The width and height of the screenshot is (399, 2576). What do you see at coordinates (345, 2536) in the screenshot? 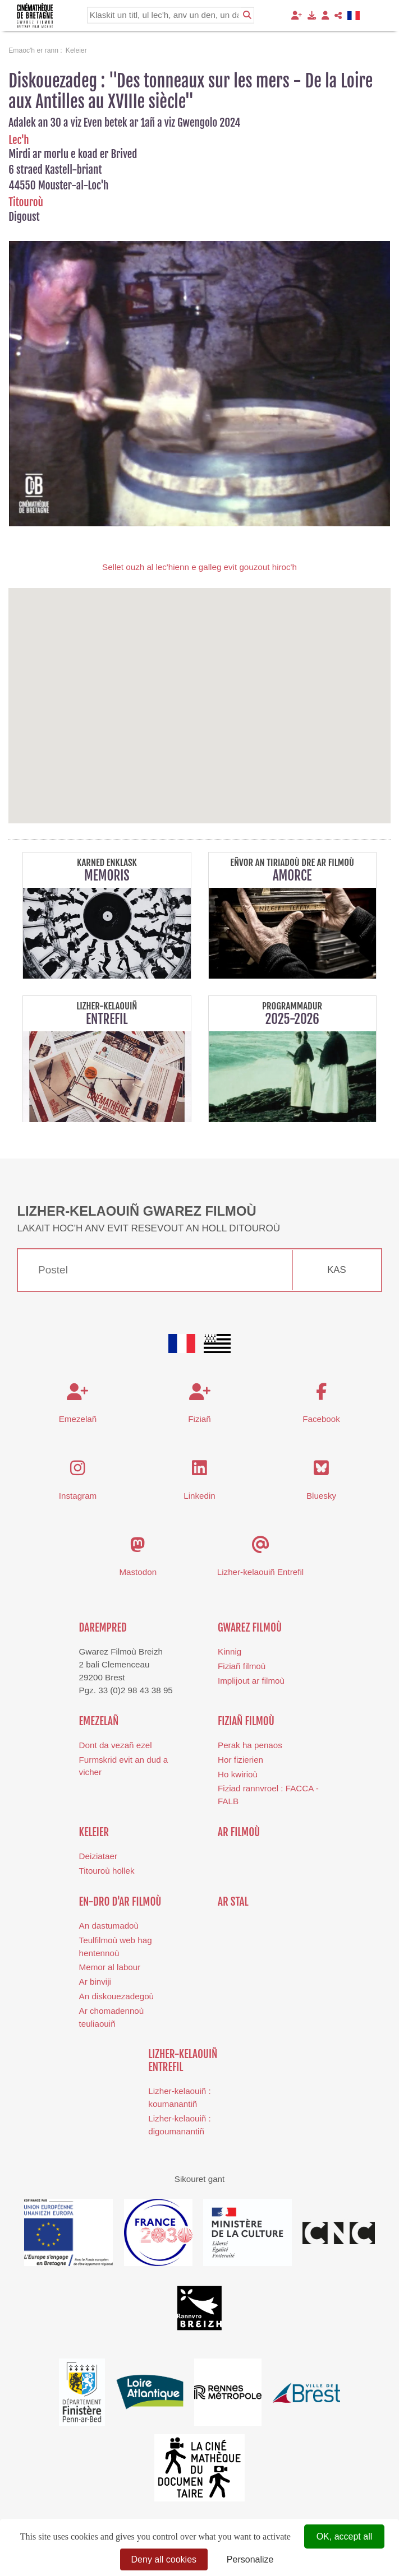
I see `OK, accept all` at bounding box center [345, 2536].